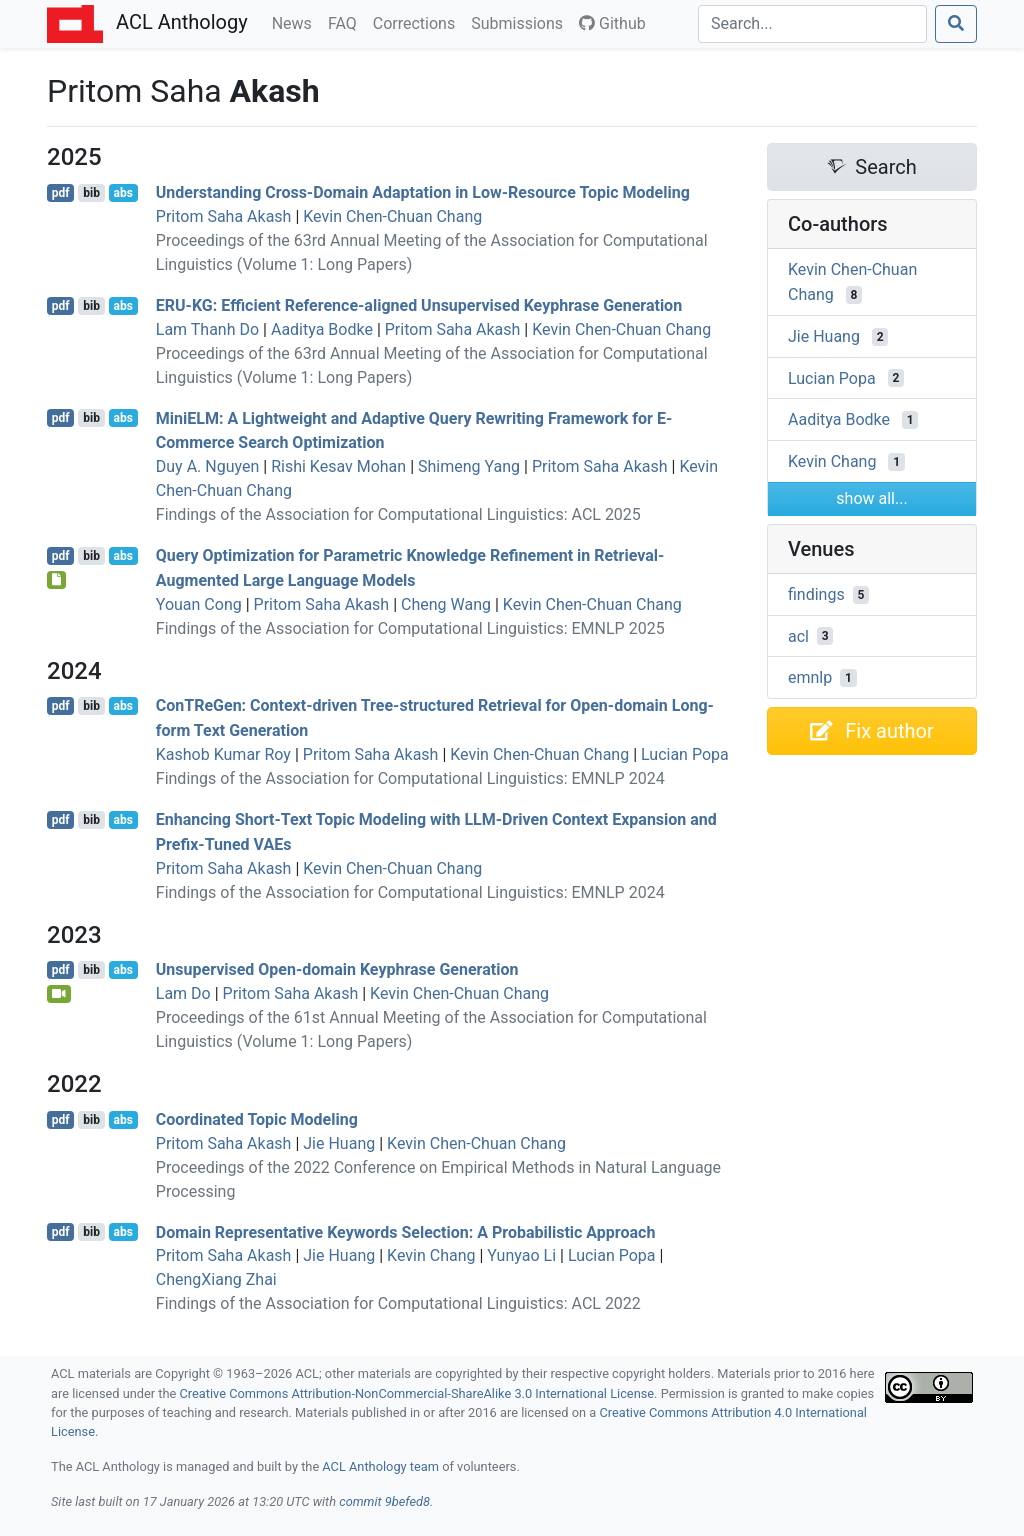  What do you see at coordinates (346, 22) in the screenshot?
I see `FAQ` at bounding box center [346, 22].